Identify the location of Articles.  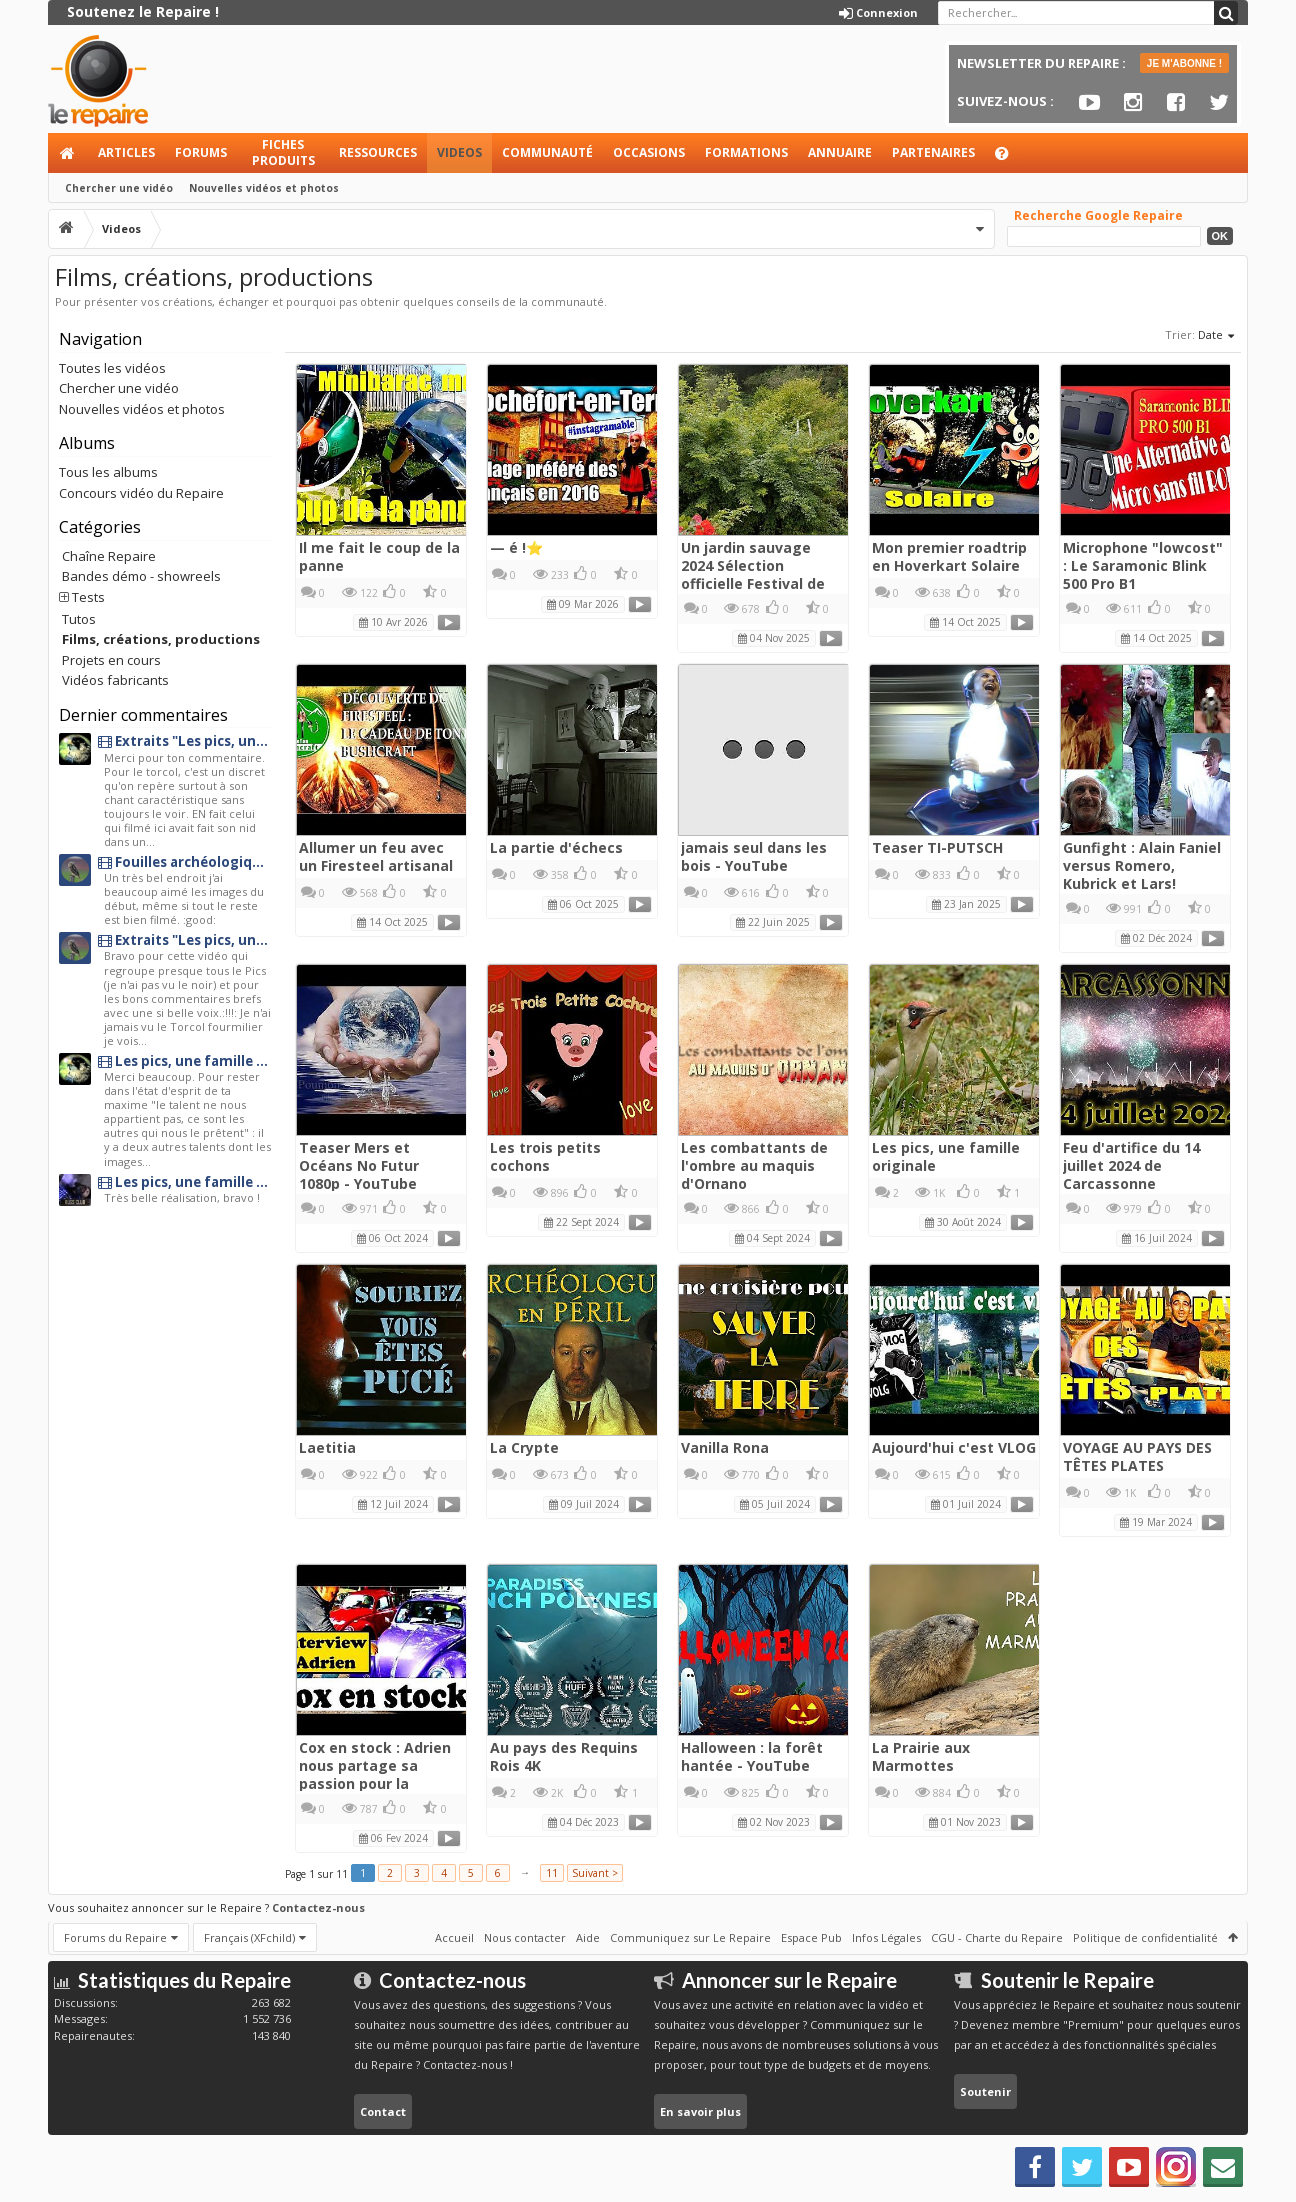
(126, 152).